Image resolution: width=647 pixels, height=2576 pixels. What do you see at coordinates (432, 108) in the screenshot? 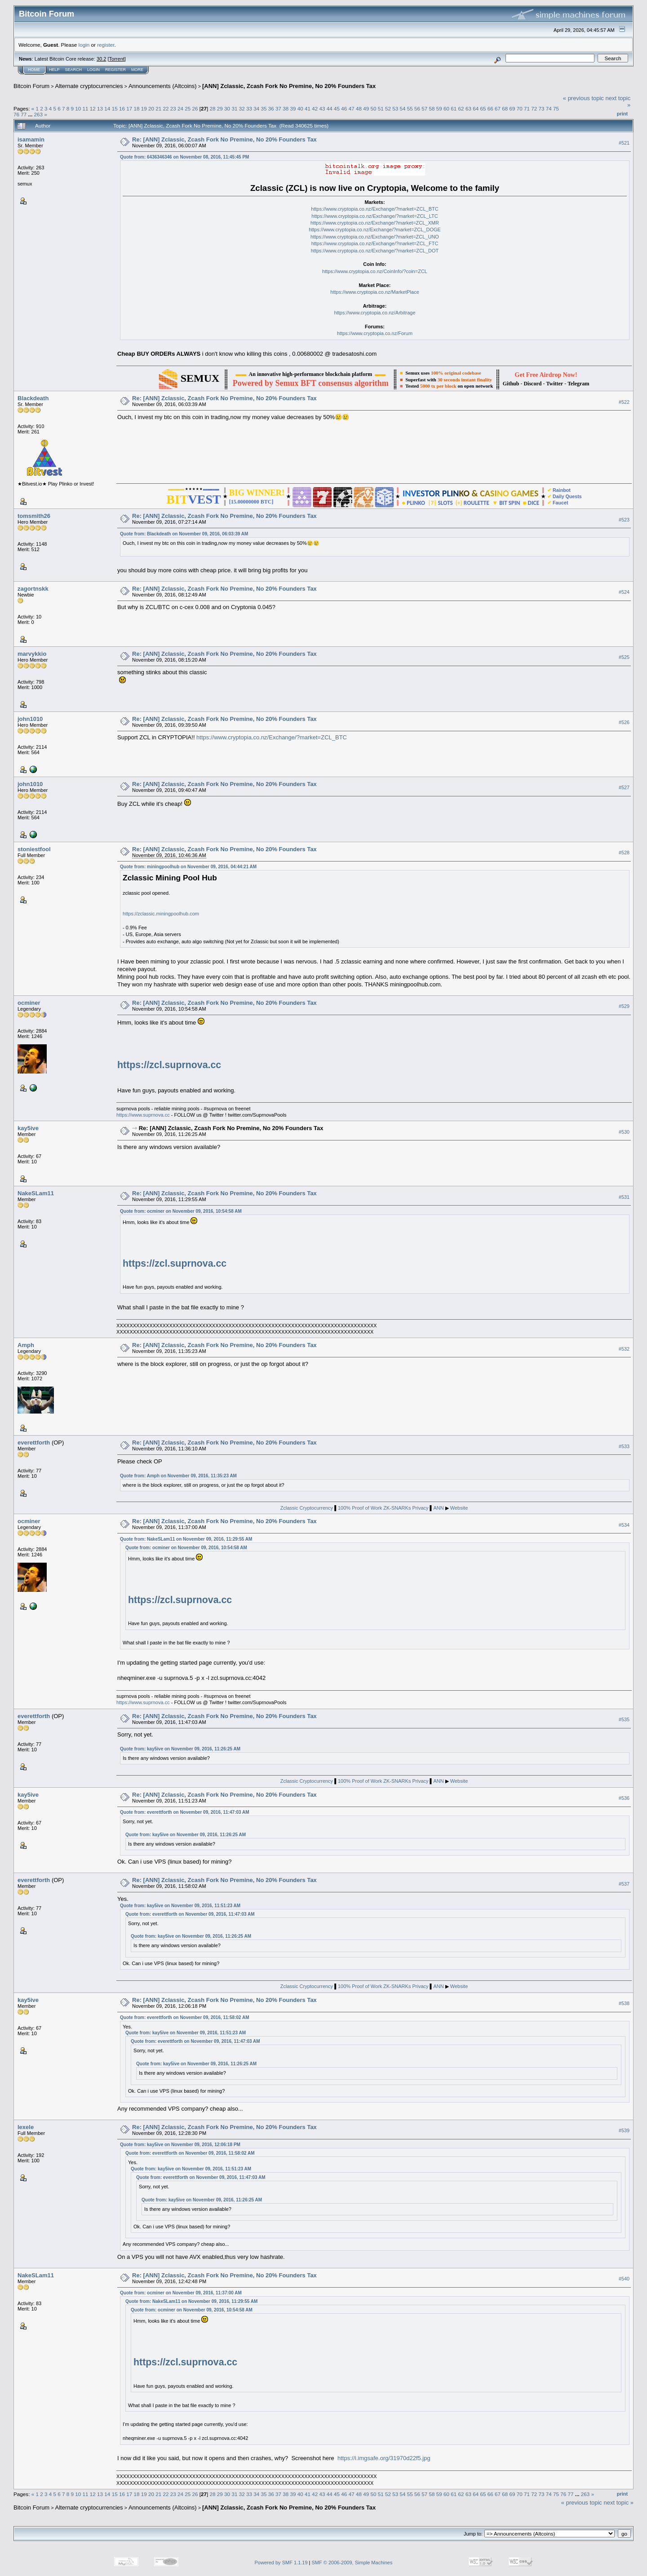
I see `58` at bounding box center [432, 108].